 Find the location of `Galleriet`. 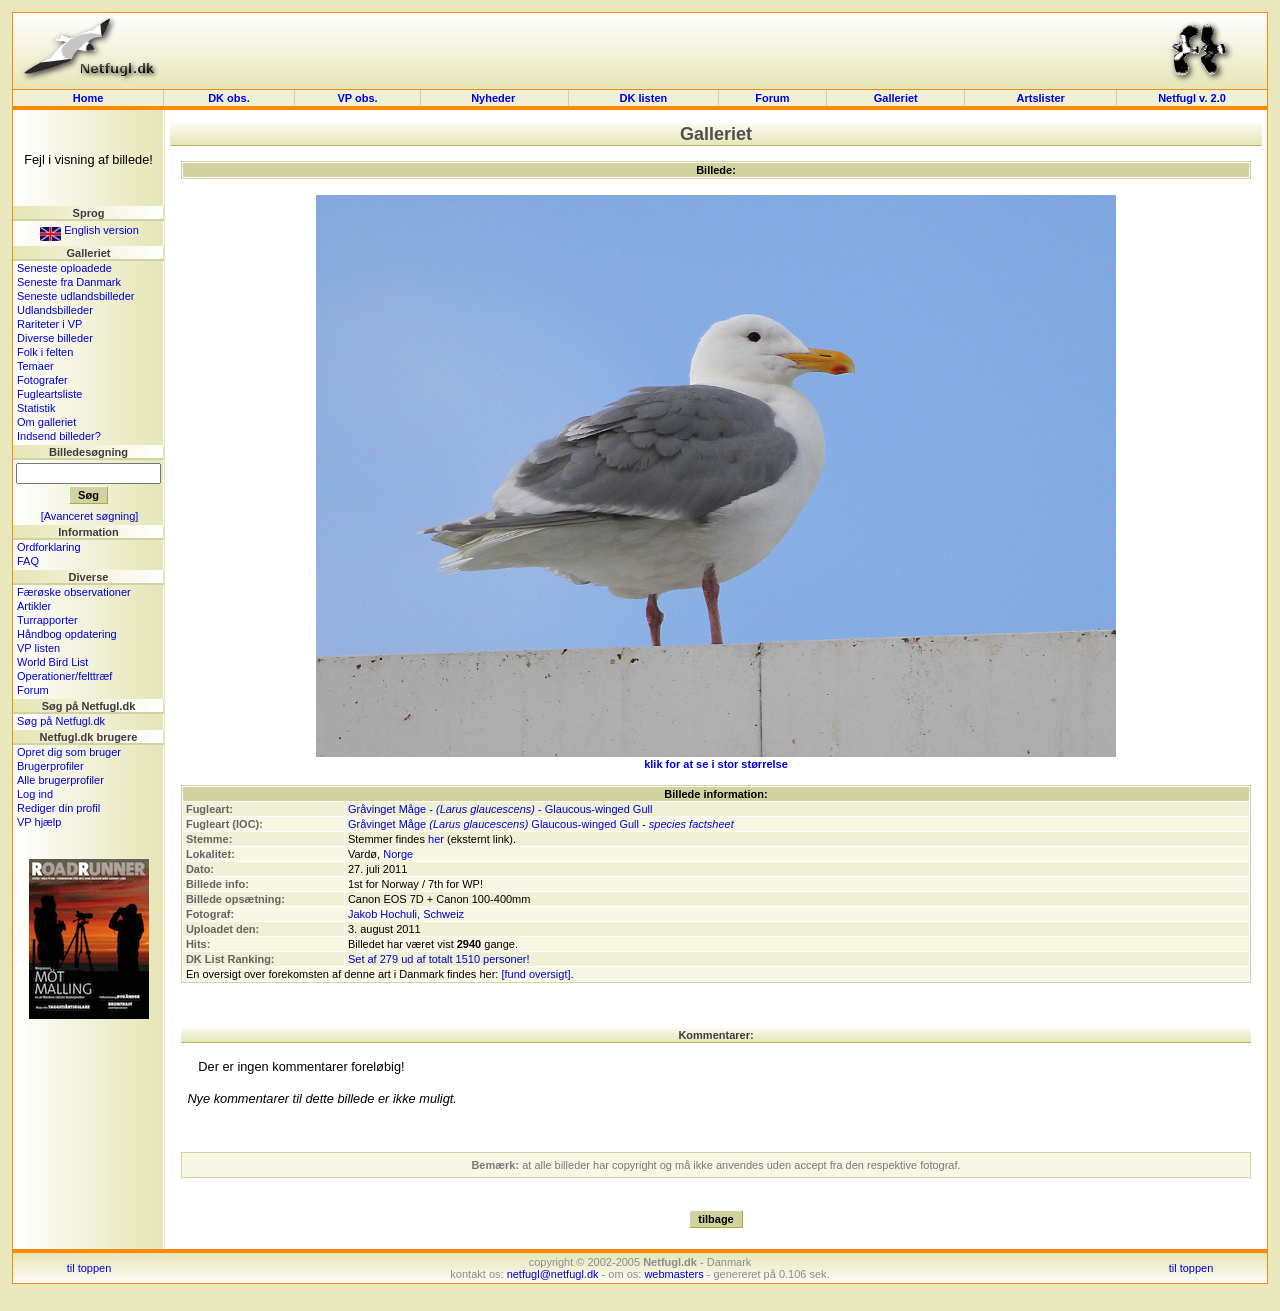

Galleriet is located at coordinates (896, 98).